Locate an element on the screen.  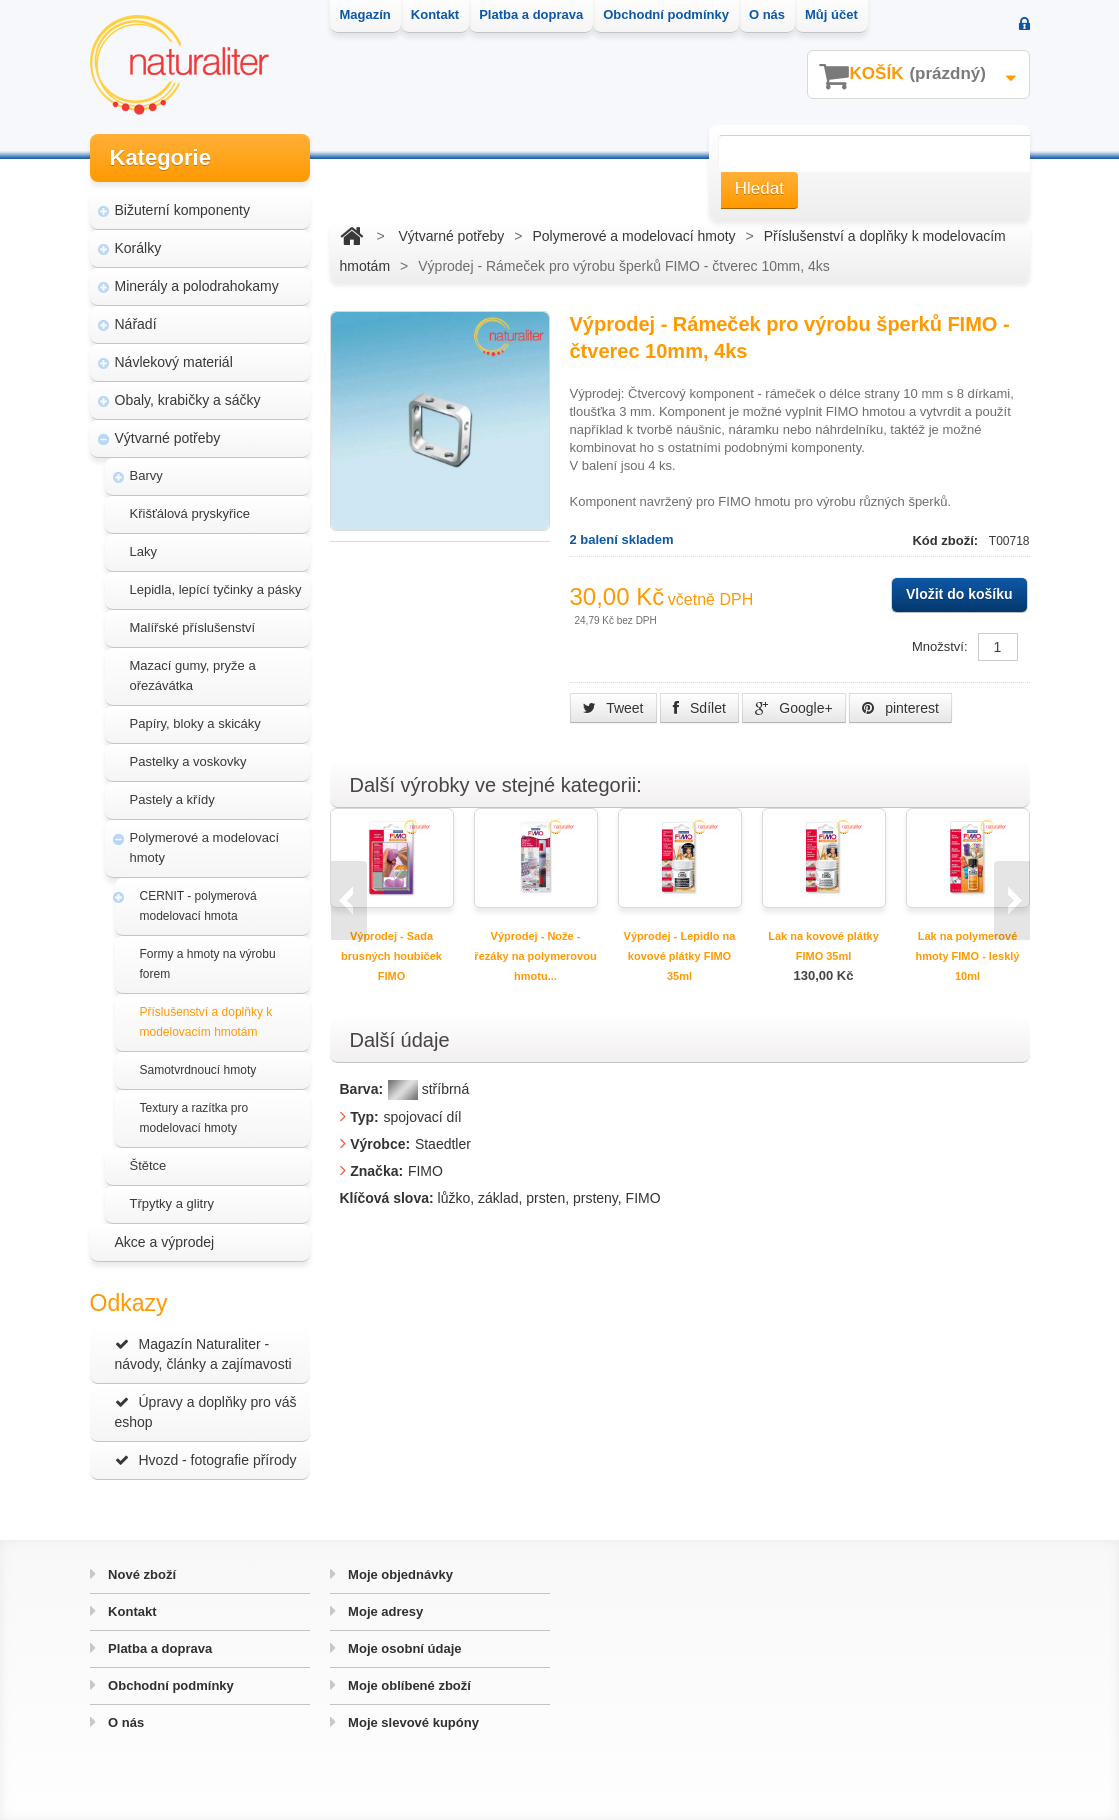
Výprodej - Lepidlo na kovové plátky FIMO 35ml is located at coordinates (680, 956).